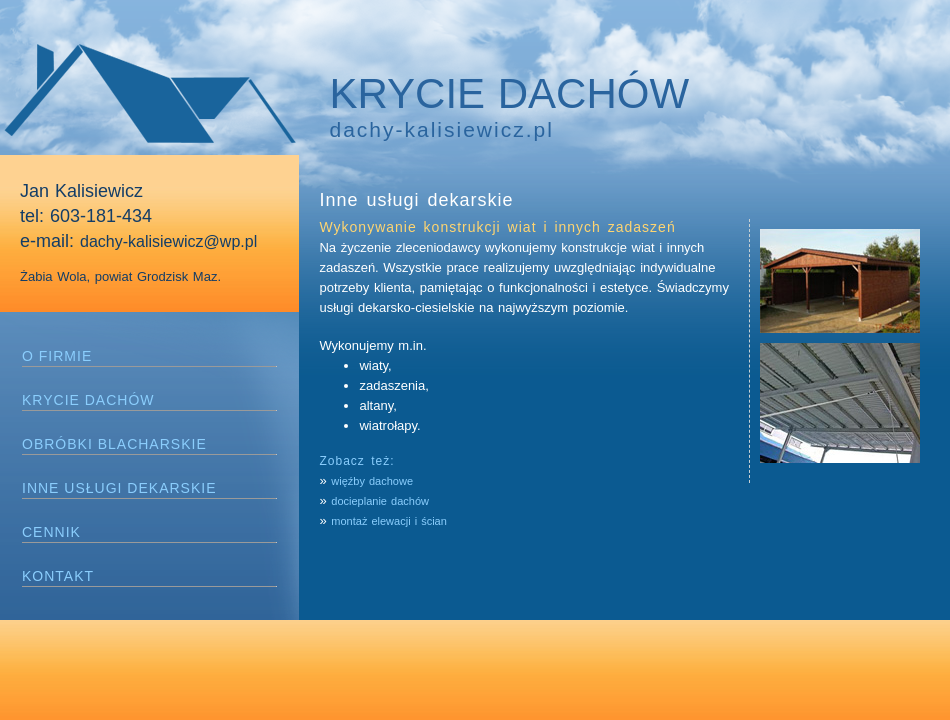 This screenshot has width=950, height=720. I want to click on KONTAKT, so click(58, 576).